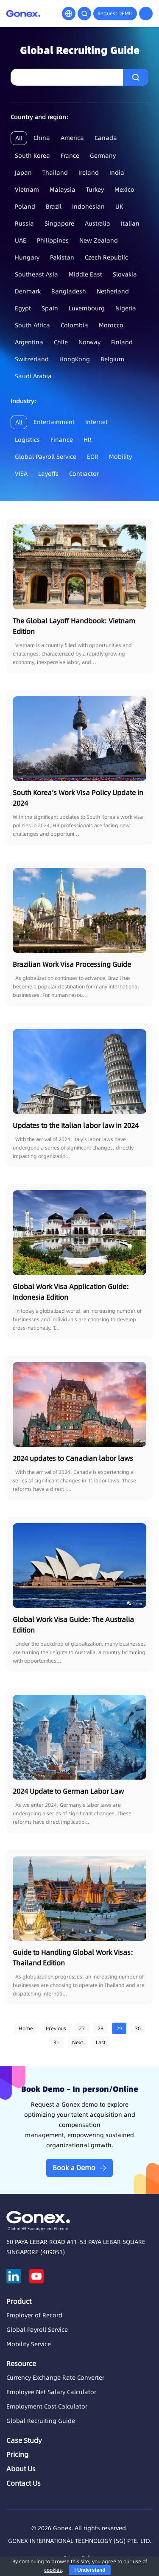 The image size is (159, 2576). What do you see at coordinates (120, 456) in the screenshot?
I see `Mobility` at bounding box center [120, 456].